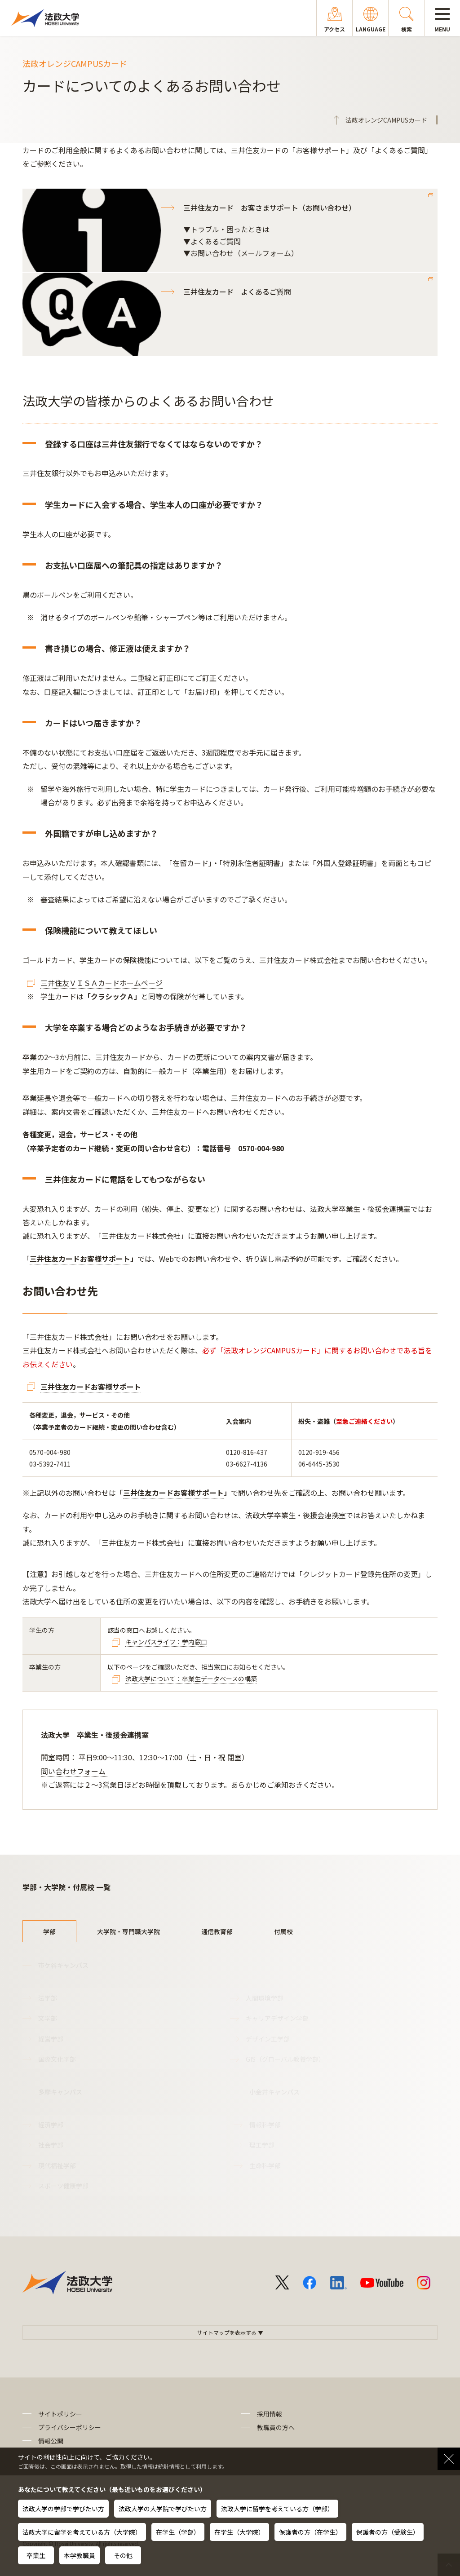 The height and width of the screenshot is (2576, 460). I want to click on 情報公開, so click(50, 2440).